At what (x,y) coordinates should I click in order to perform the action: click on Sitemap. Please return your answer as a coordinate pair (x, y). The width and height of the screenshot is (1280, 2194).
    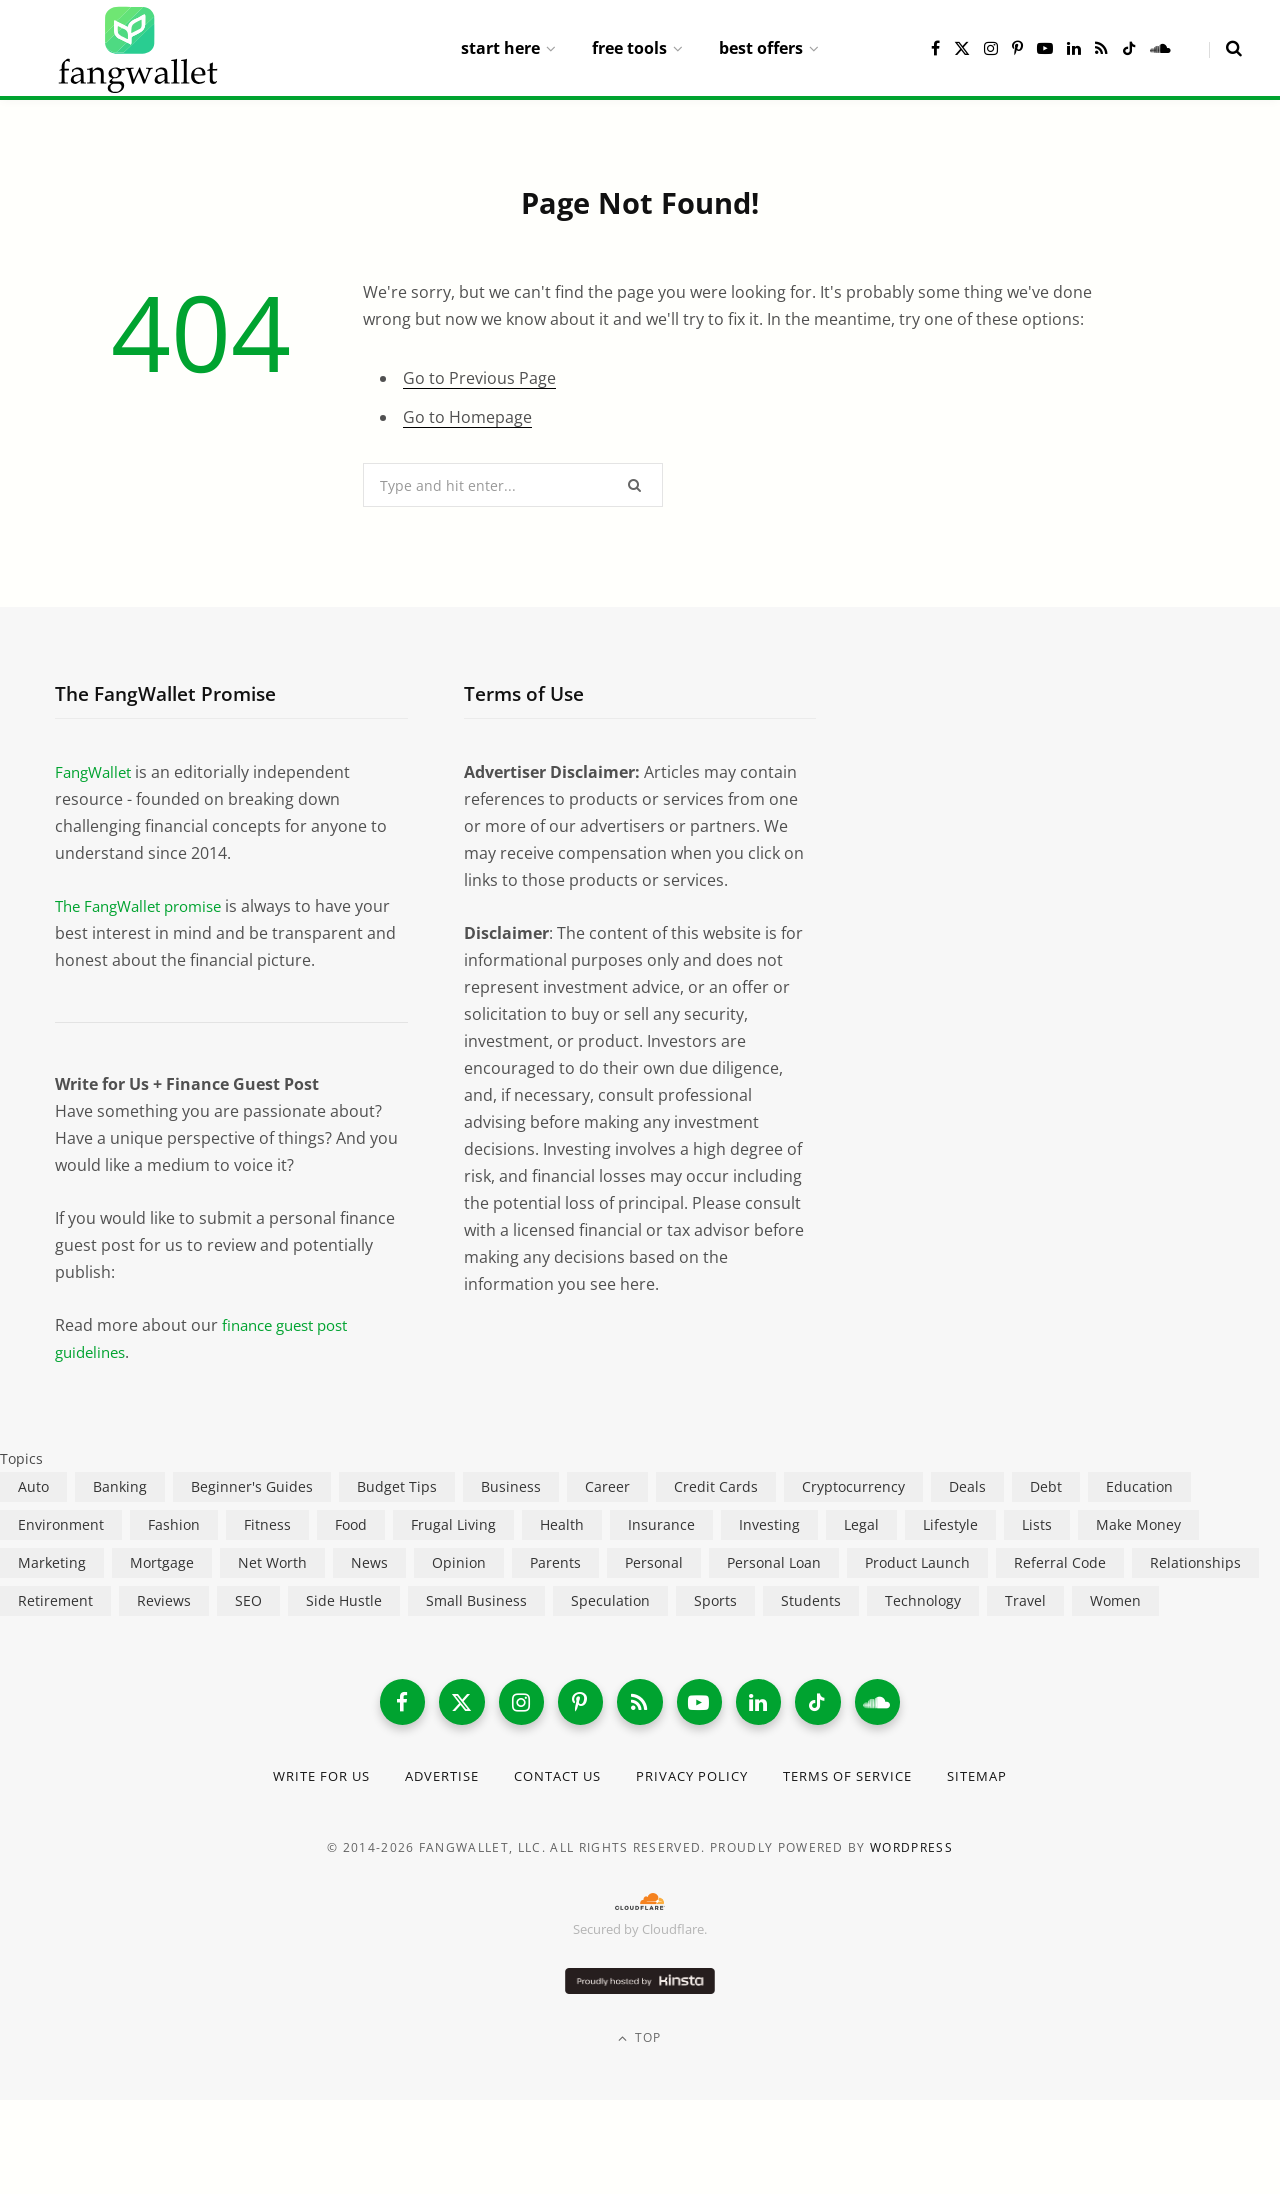
    Looking at the image, I should click on (1002, 1779).